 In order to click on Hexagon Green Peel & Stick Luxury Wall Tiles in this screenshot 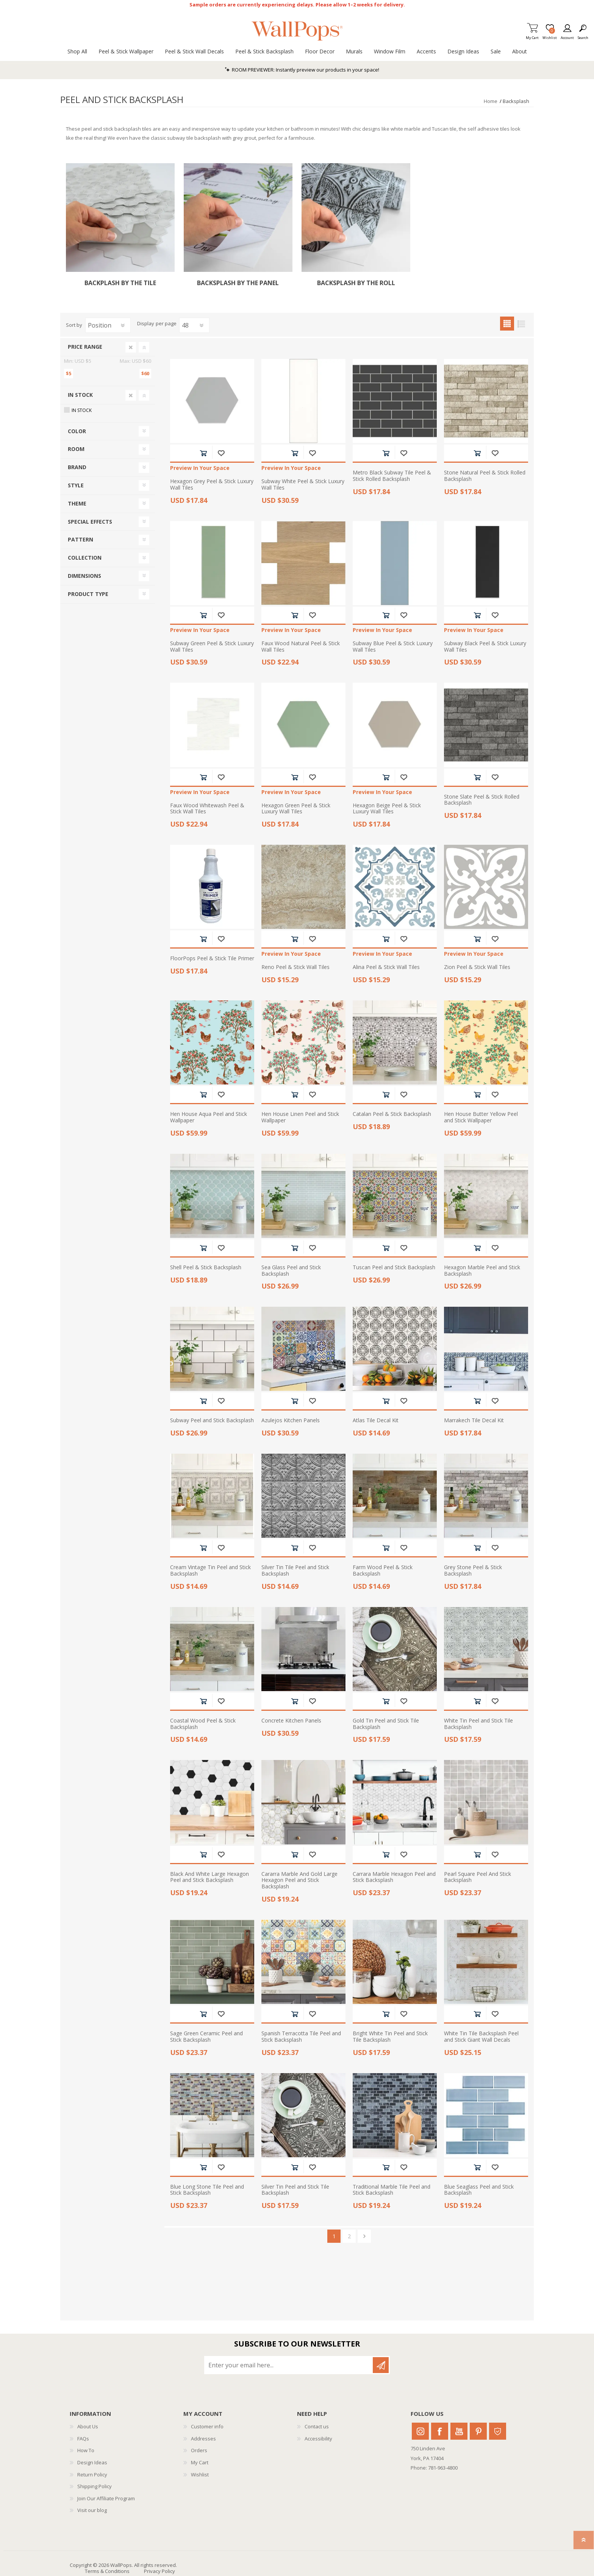, I will do `click(295, 808)`.